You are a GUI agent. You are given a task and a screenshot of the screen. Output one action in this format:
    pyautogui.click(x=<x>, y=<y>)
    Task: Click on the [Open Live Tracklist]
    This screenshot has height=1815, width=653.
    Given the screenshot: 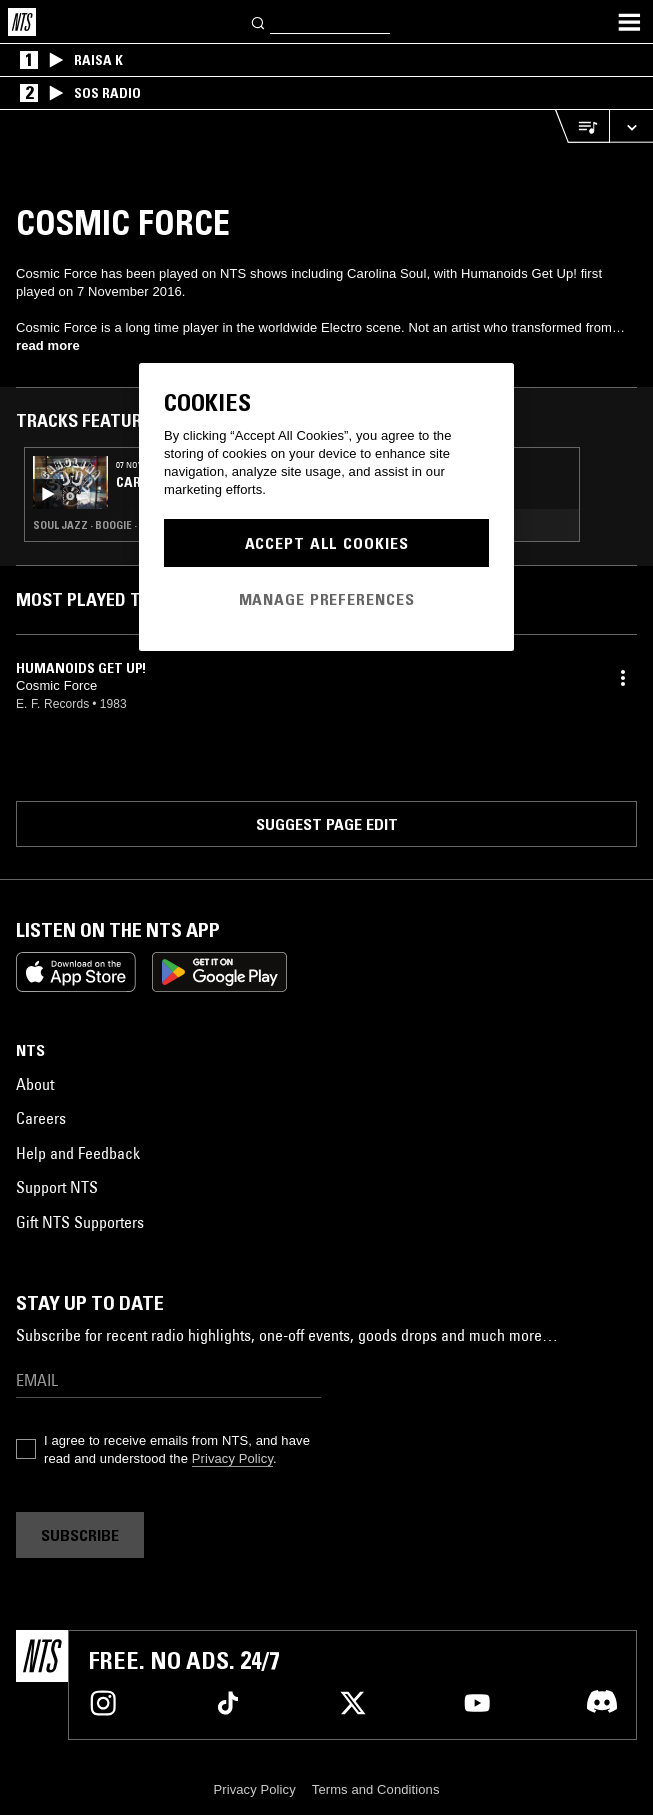 What is the action you would take?
    pyautogui.click(x=582, y=126)
    